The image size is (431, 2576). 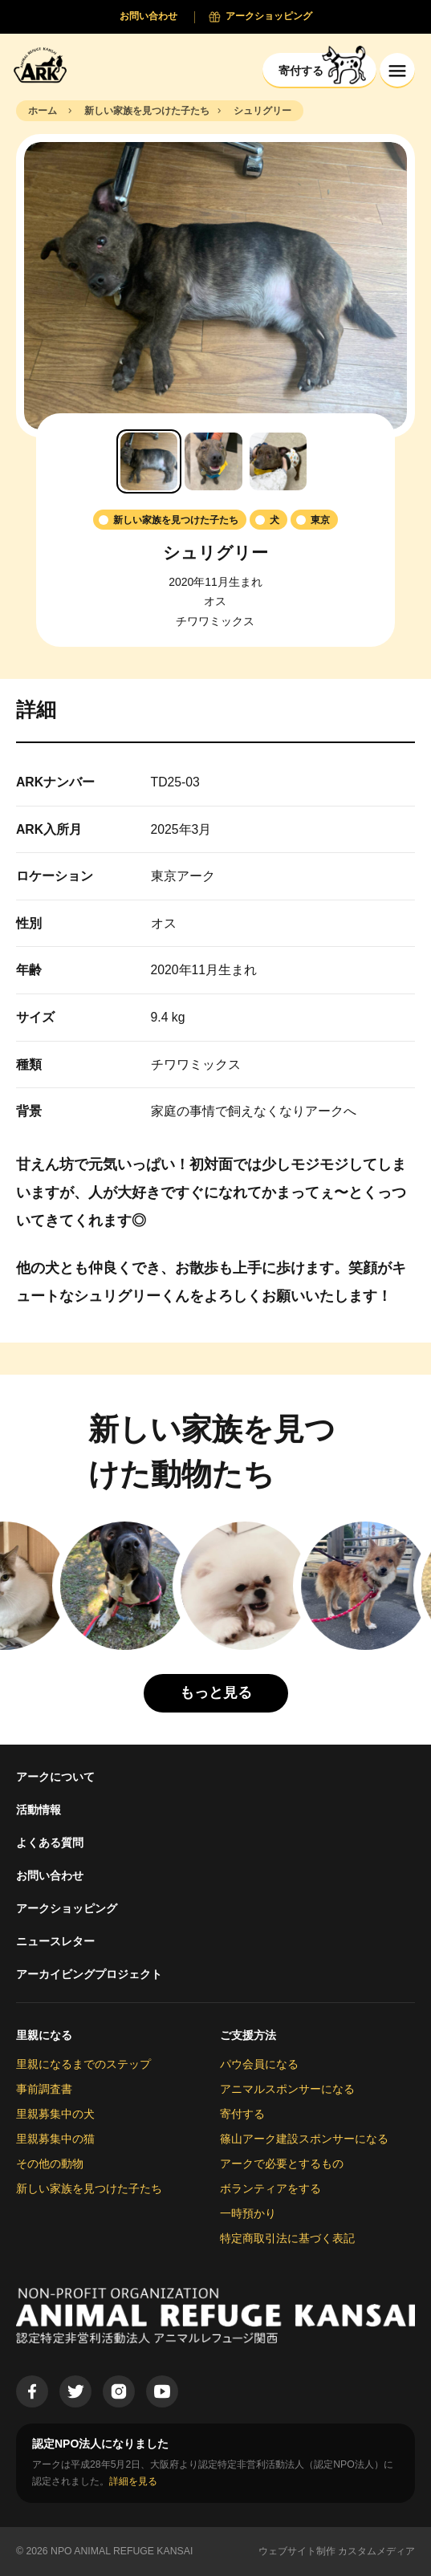 I want to click on 寄付する, so click(x=242, y=2113).